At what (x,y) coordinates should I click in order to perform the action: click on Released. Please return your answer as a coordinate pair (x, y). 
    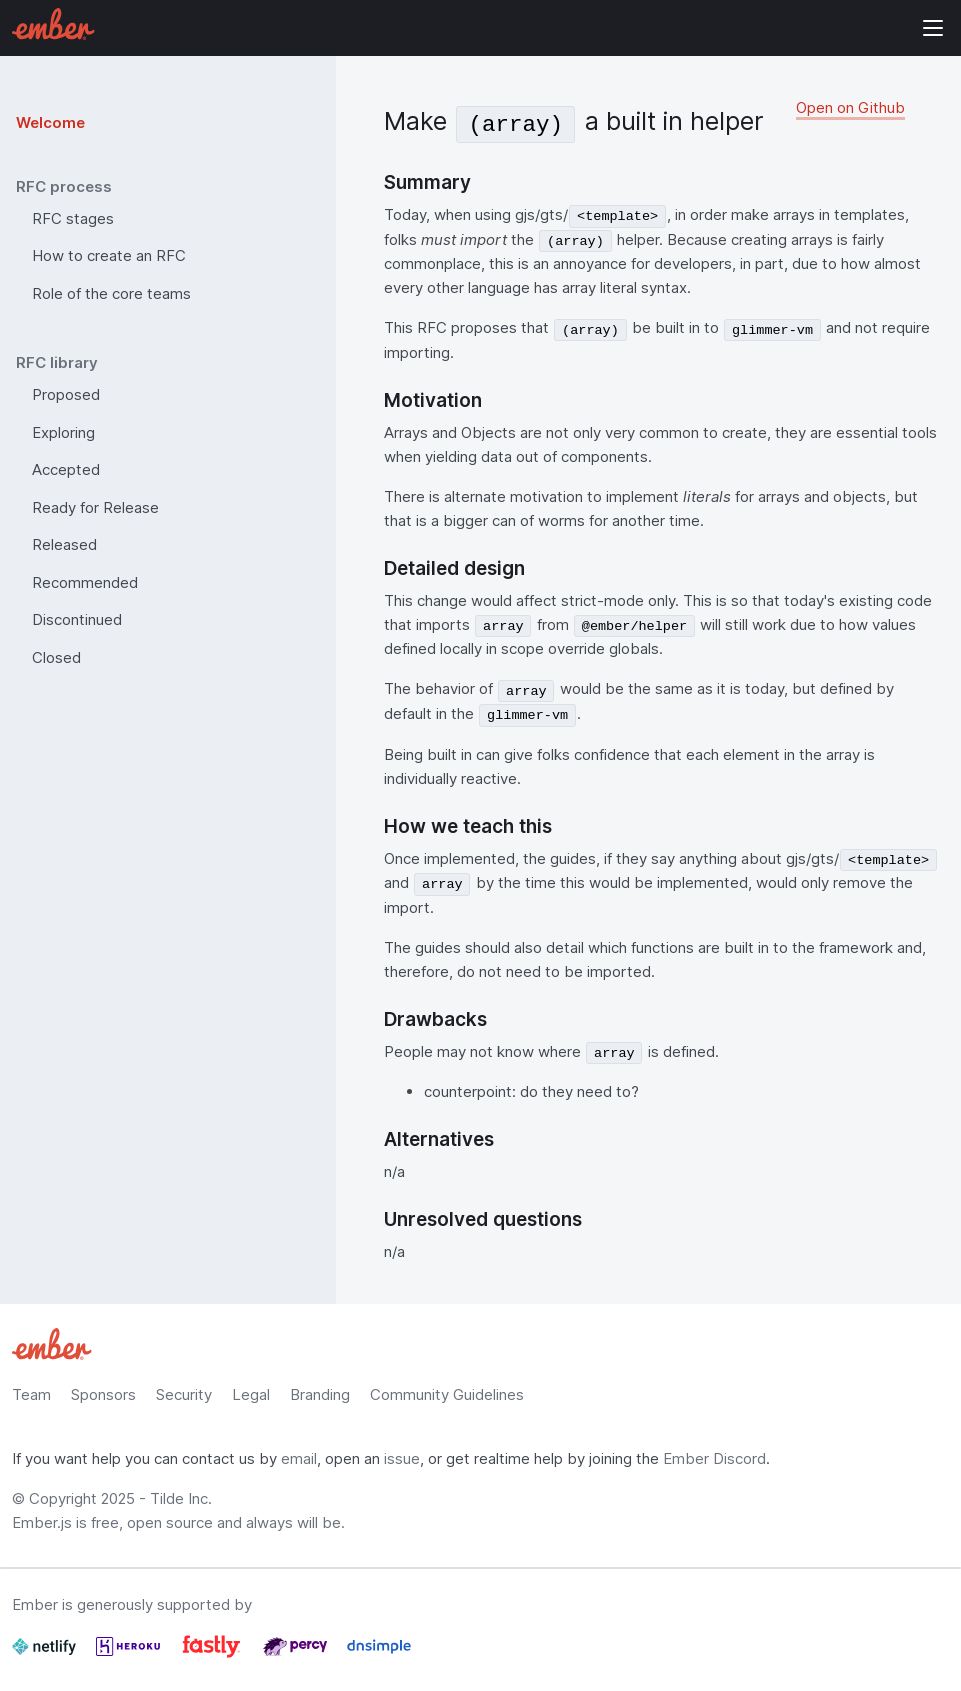
    Looking at the image, I should click on (64, 544).